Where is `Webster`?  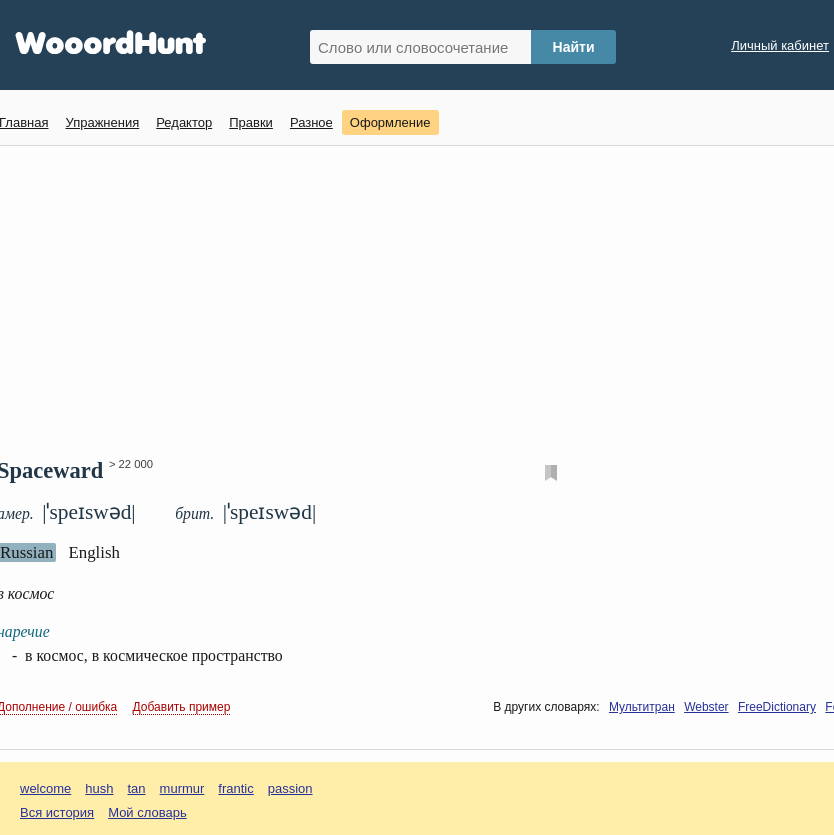
Webster is located at coordinates (706, 707).